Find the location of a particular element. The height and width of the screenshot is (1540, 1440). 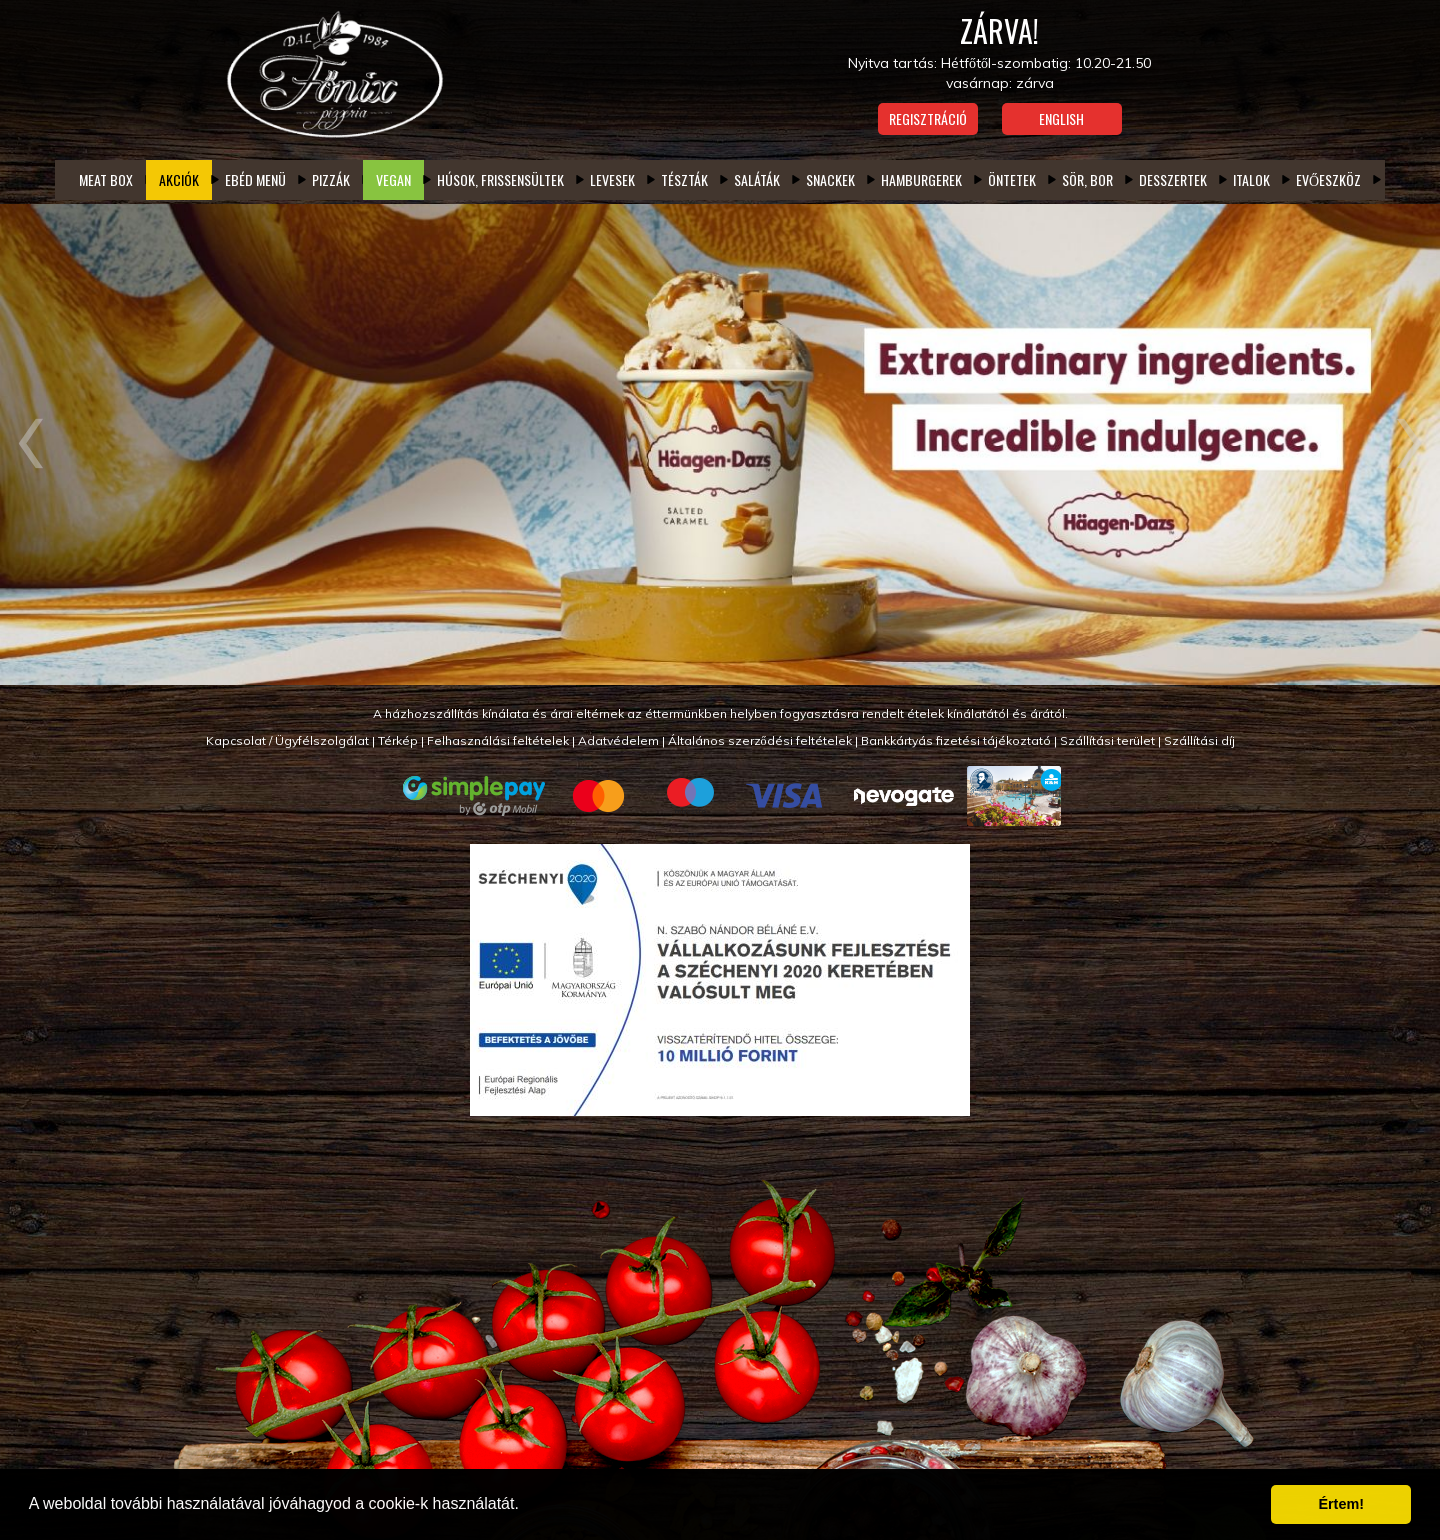

Szállítási díj is located at coordinates (1199, 740).